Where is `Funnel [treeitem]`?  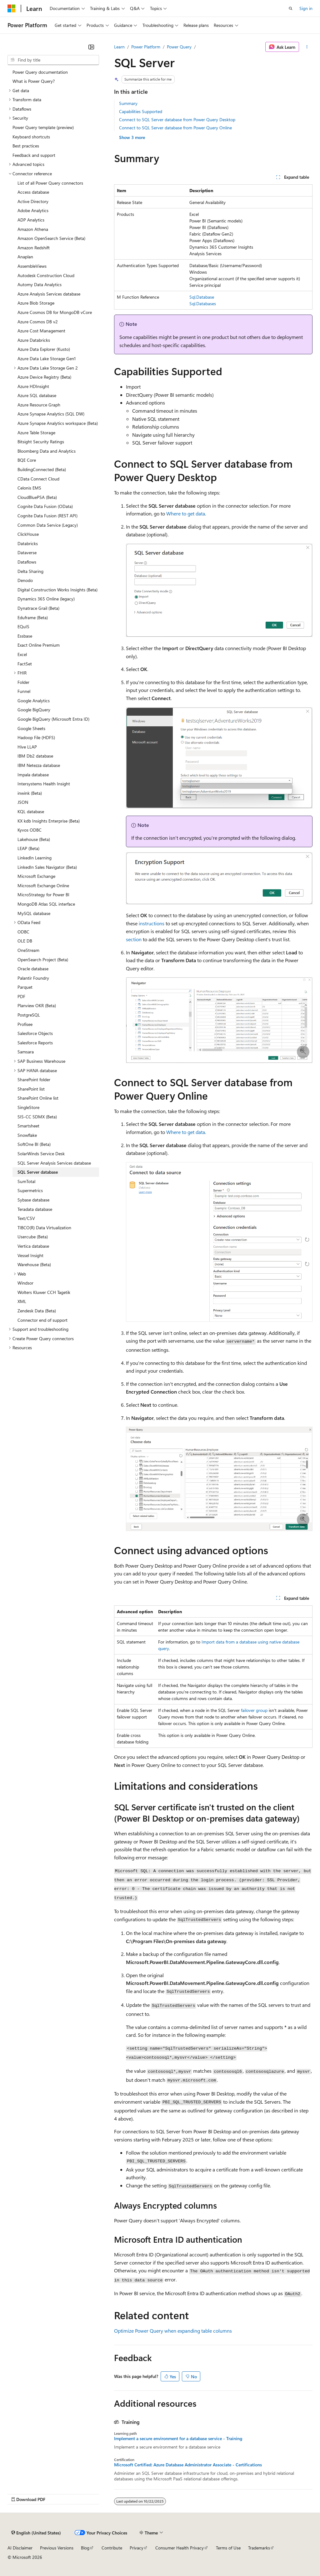
Funnel [treeitem] is located at coordinates (24, 691).